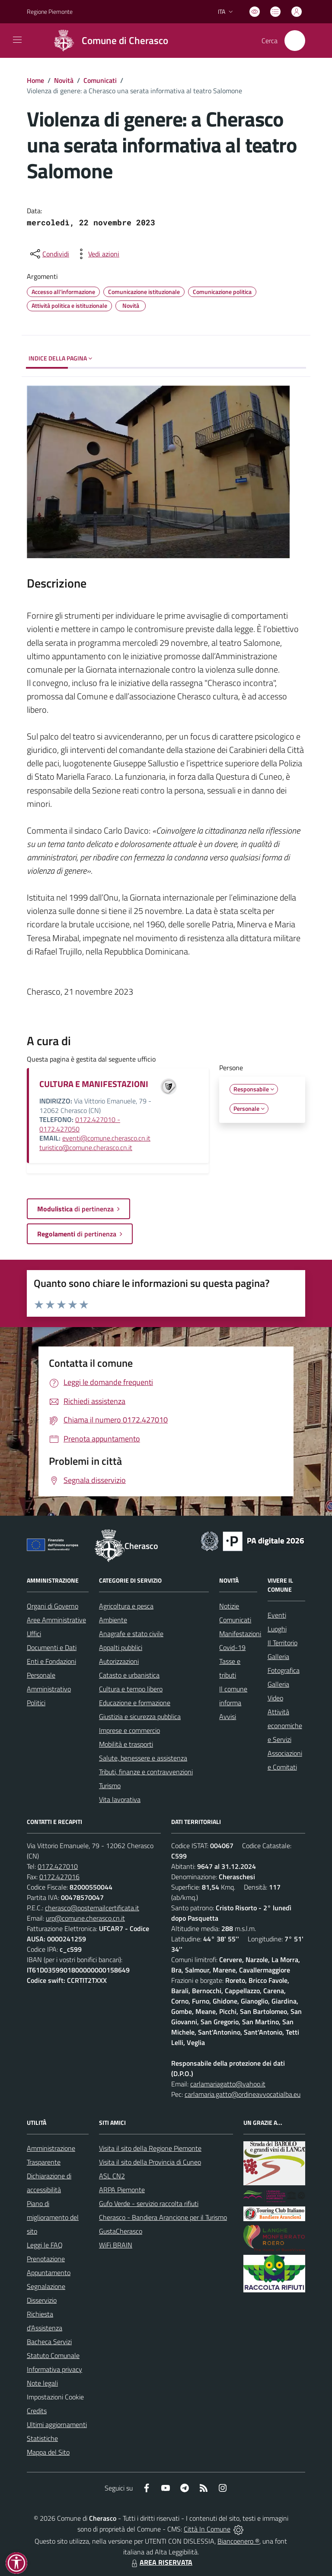 The image size is (332, 2576). Describe the element at coordinates (34, 1633) in the screenshot. I see `Uffici` at that location.